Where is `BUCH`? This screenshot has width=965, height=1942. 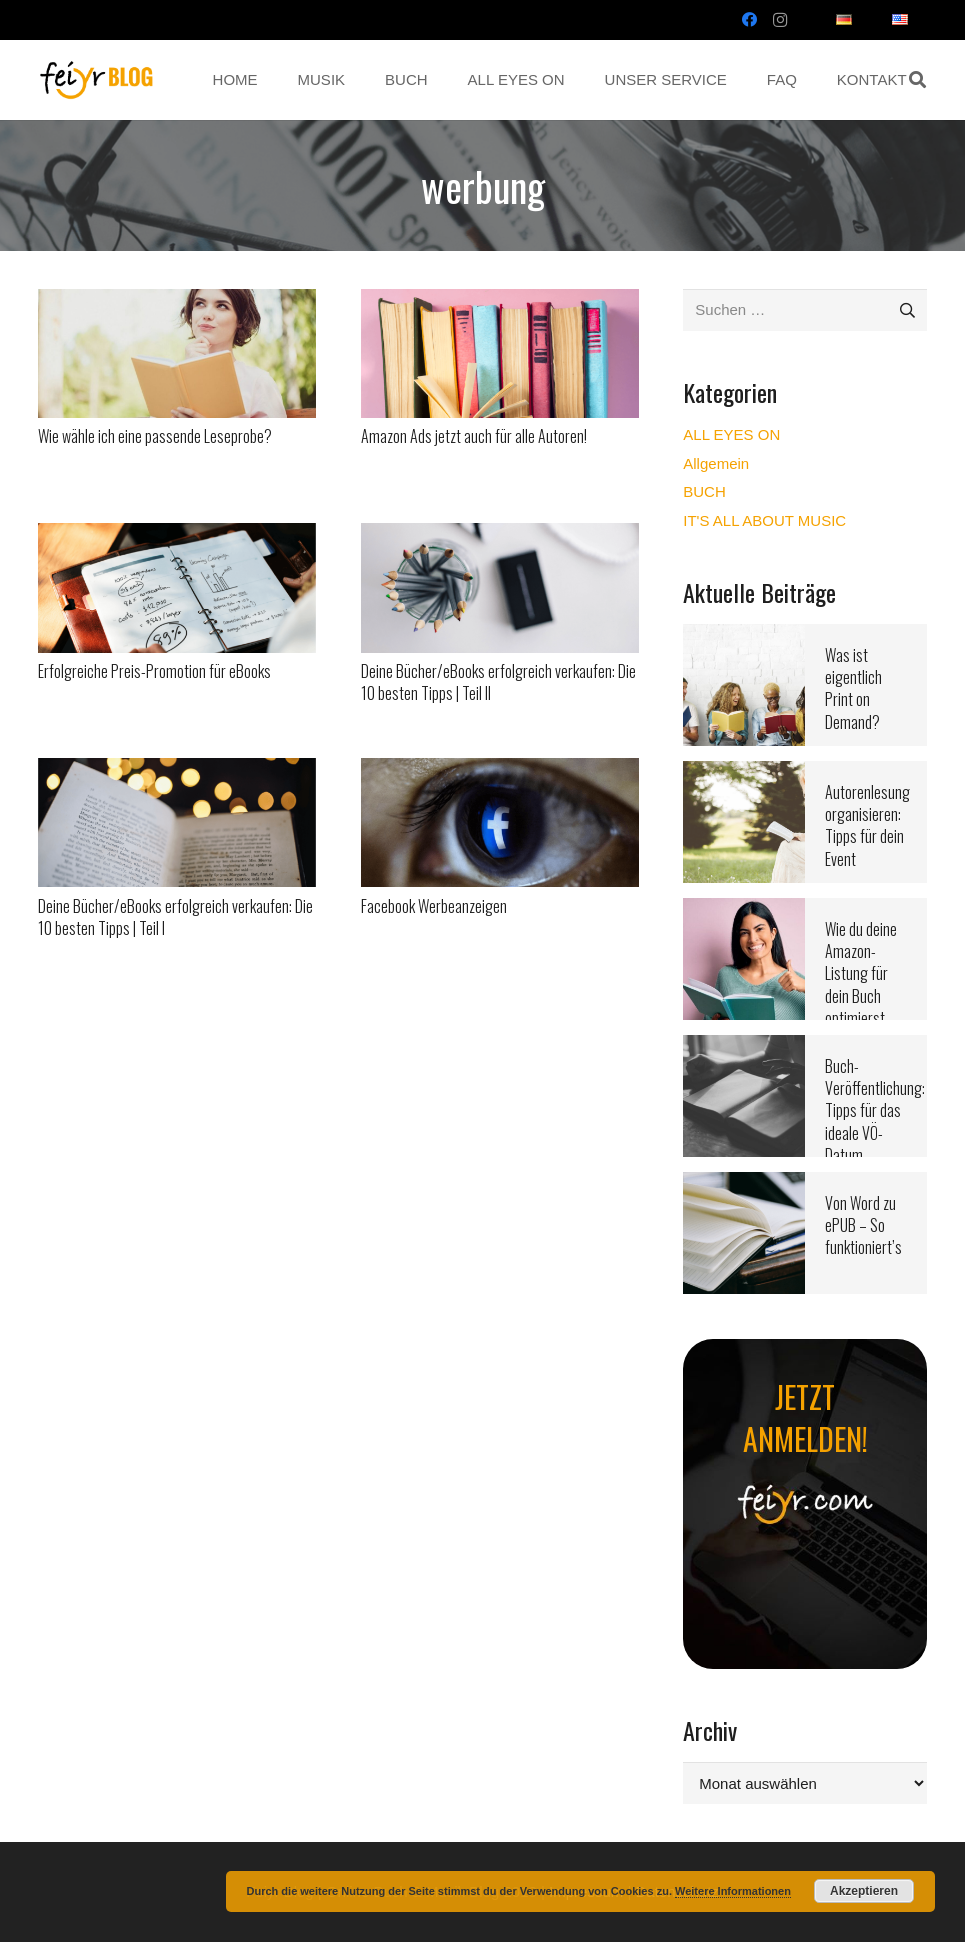
BUCH is located at coordinates (704, 491).